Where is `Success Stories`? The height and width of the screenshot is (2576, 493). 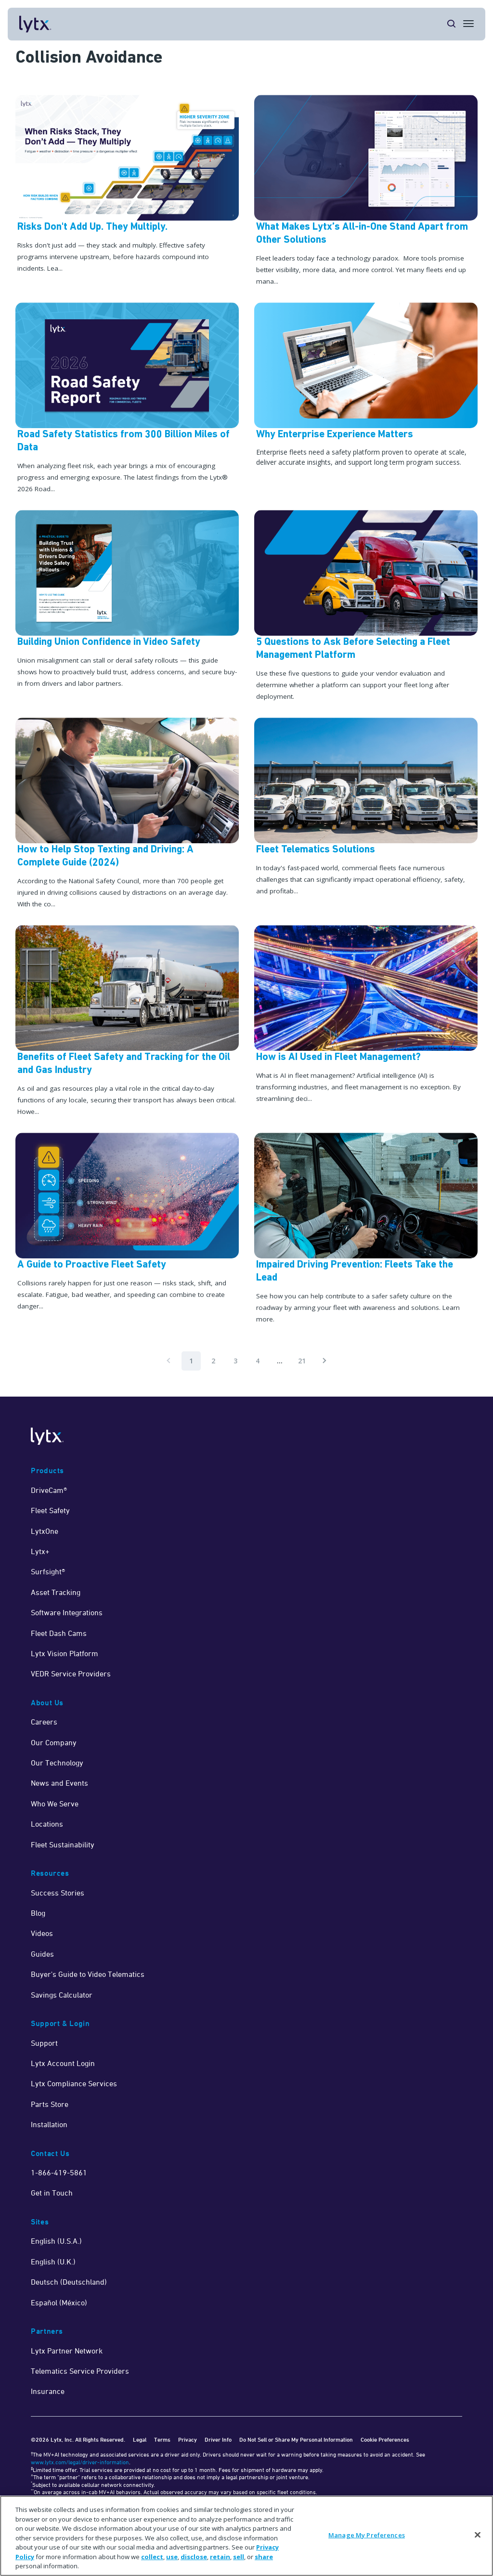
Success Stories is located at coordinates (57, 1892).